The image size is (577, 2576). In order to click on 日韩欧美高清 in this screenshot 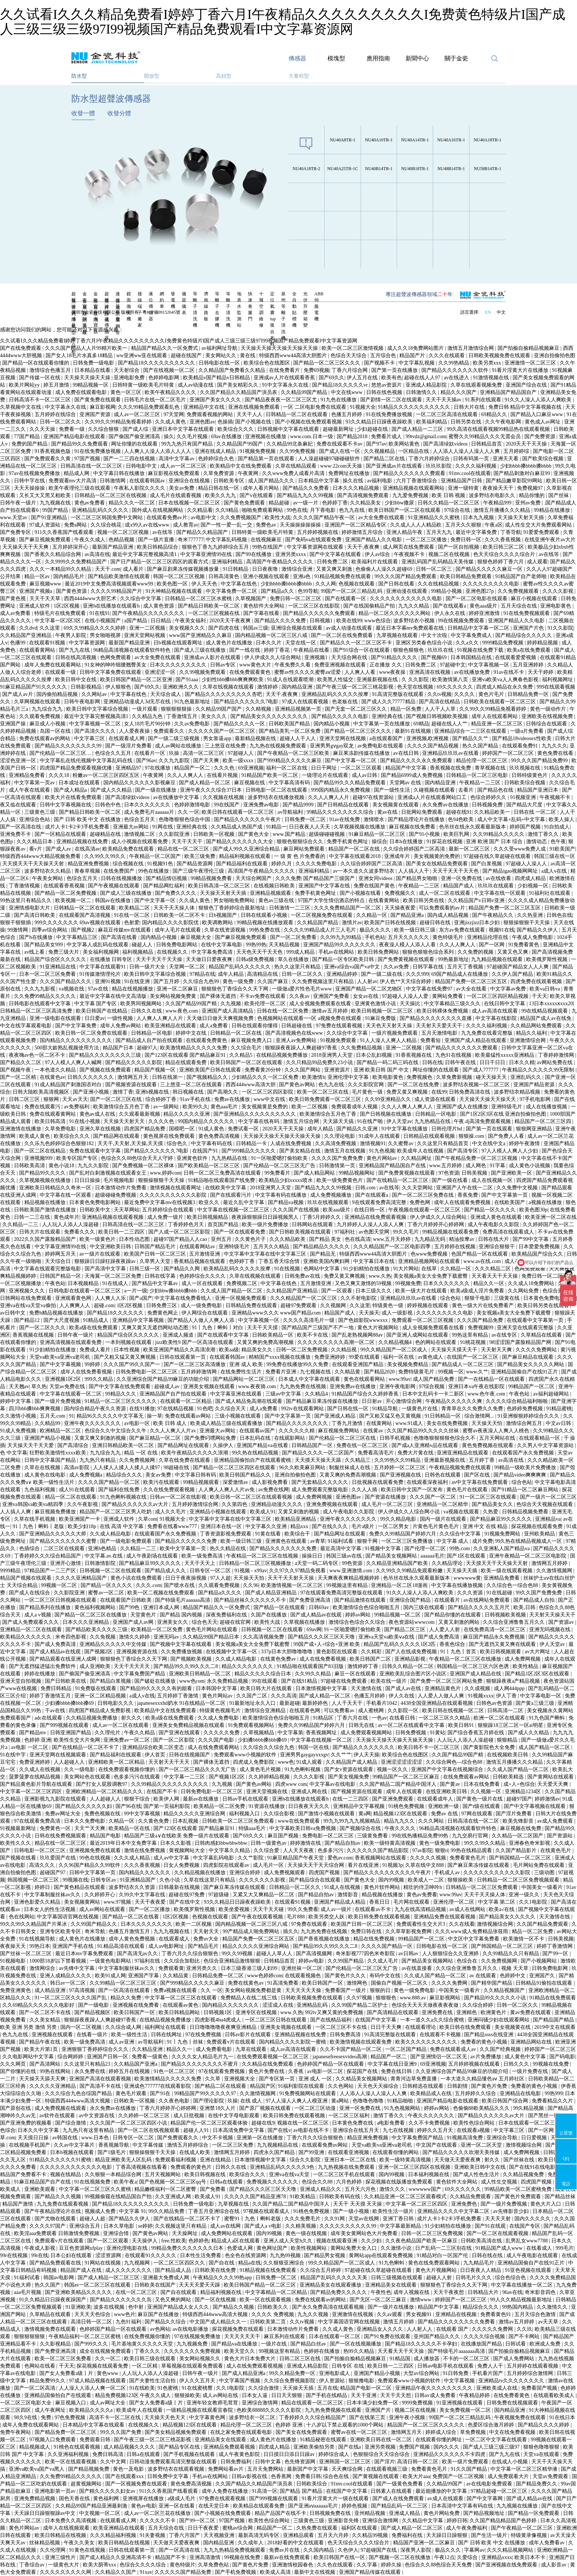, I will do `click(30, 1165)`.